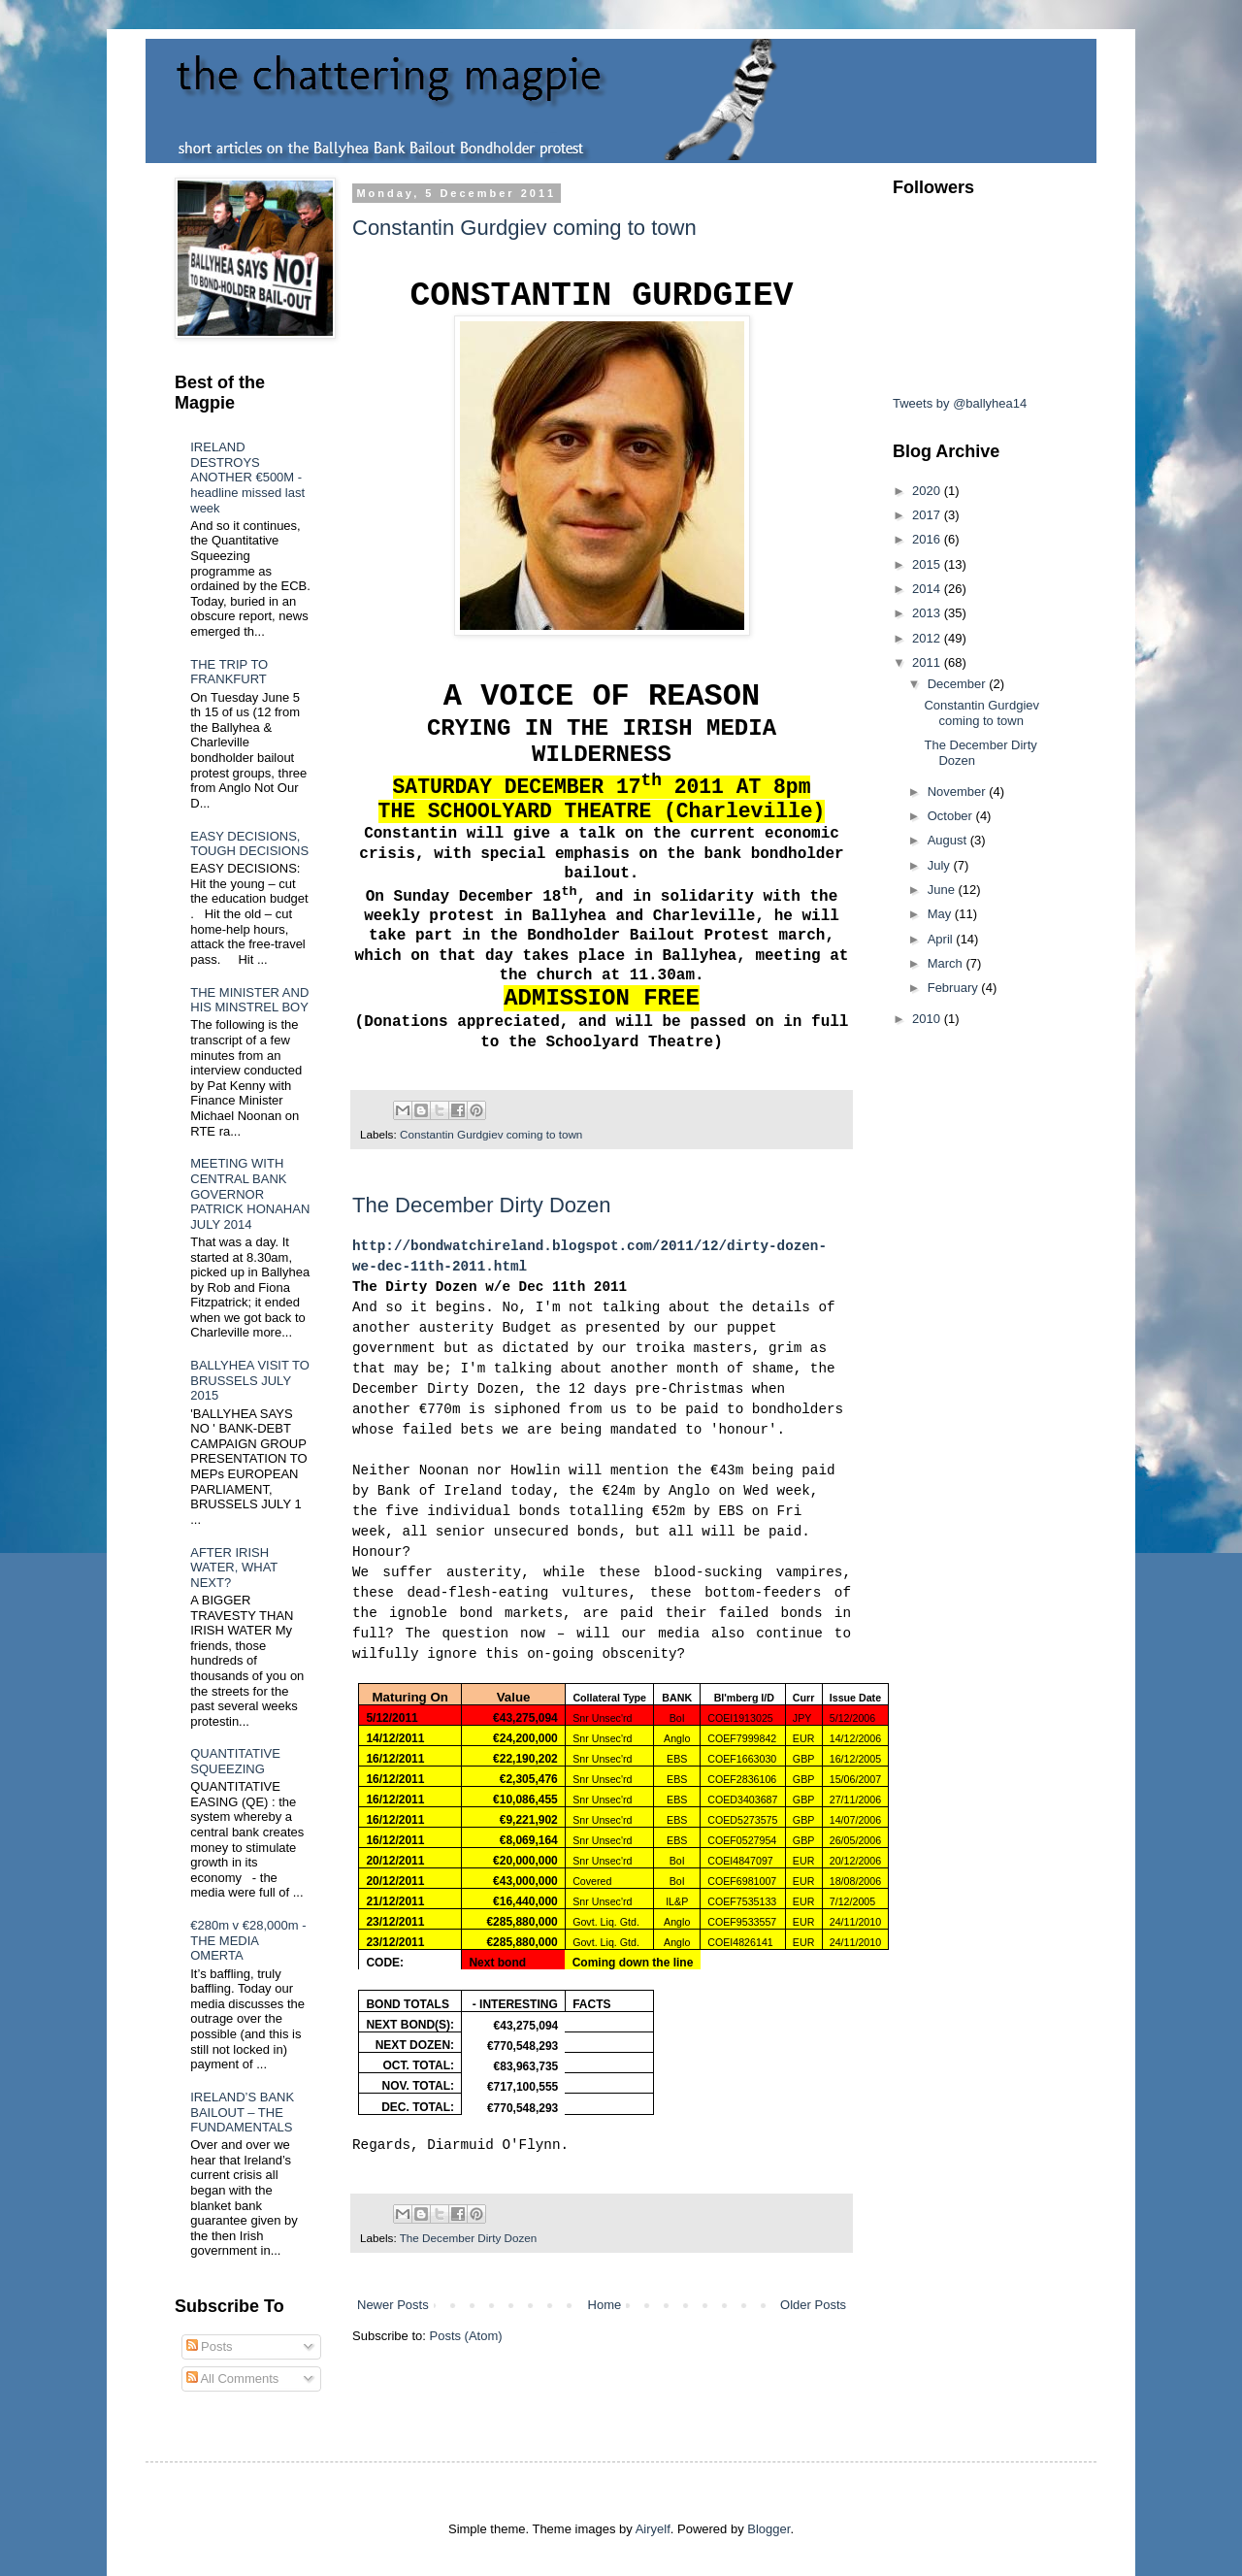 Image resolution: width=1242 pixels, height=2576 pixels. Describe the element at coordinates (481, 1205) in the screenshot. I see `The December Dirty Dozen` at that location.